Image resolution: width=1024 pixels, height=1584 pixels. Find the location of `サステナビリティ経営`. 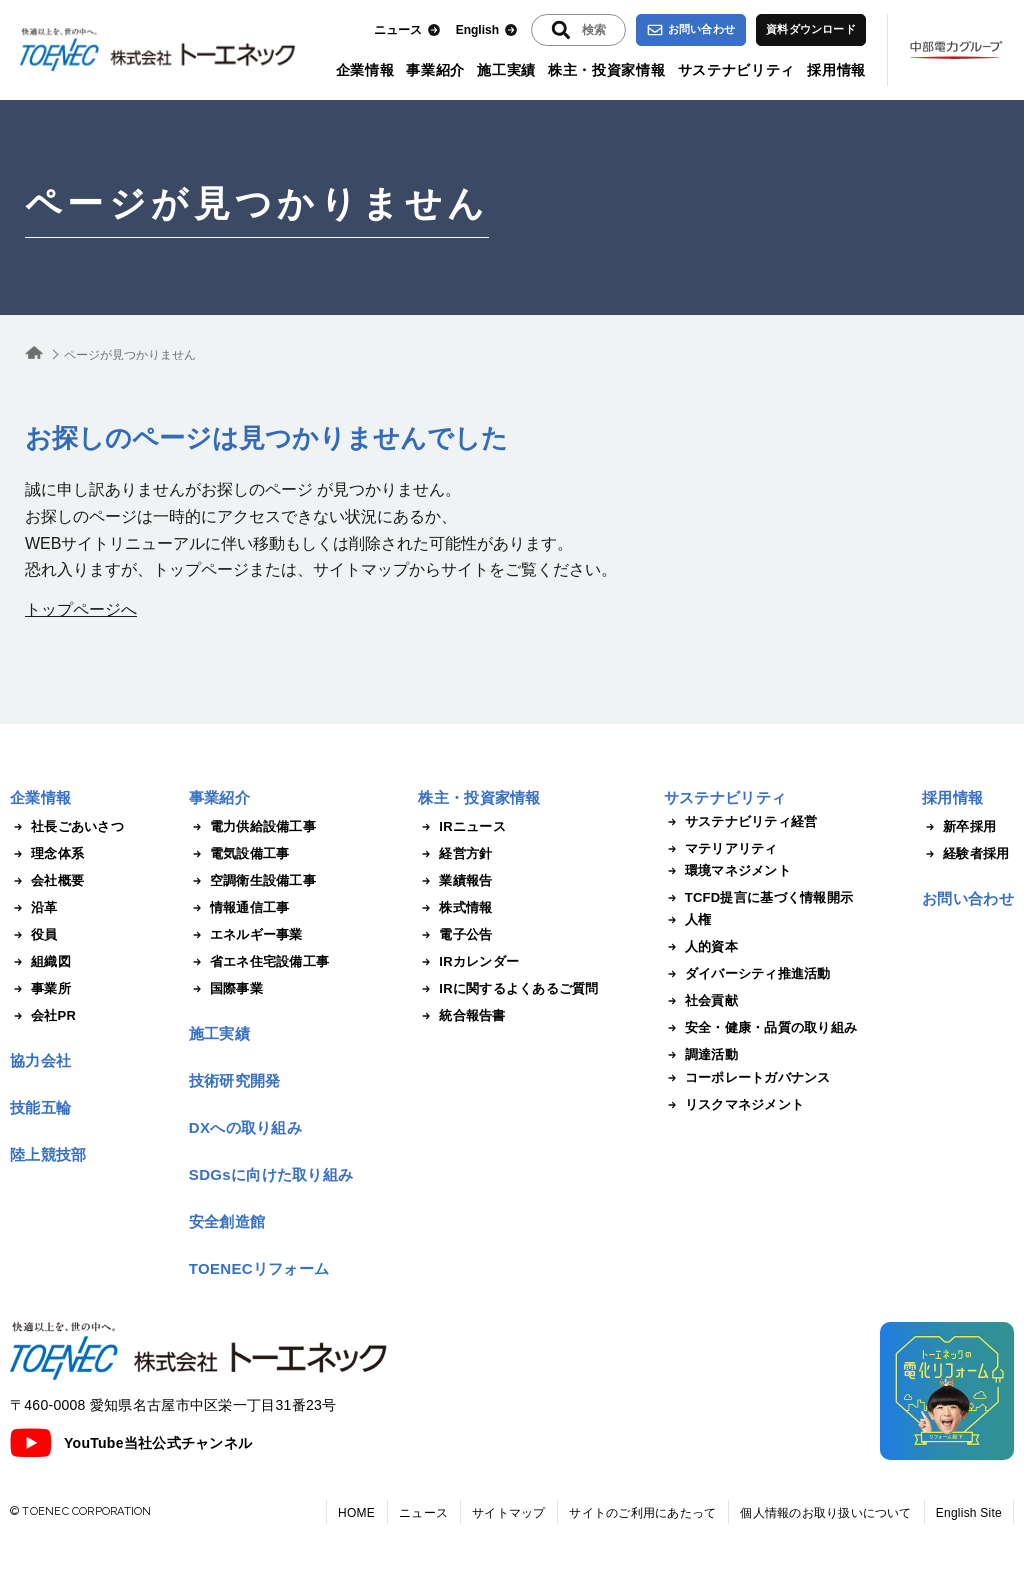

サステナビリティ経営 is located at coordinates (741, 822).